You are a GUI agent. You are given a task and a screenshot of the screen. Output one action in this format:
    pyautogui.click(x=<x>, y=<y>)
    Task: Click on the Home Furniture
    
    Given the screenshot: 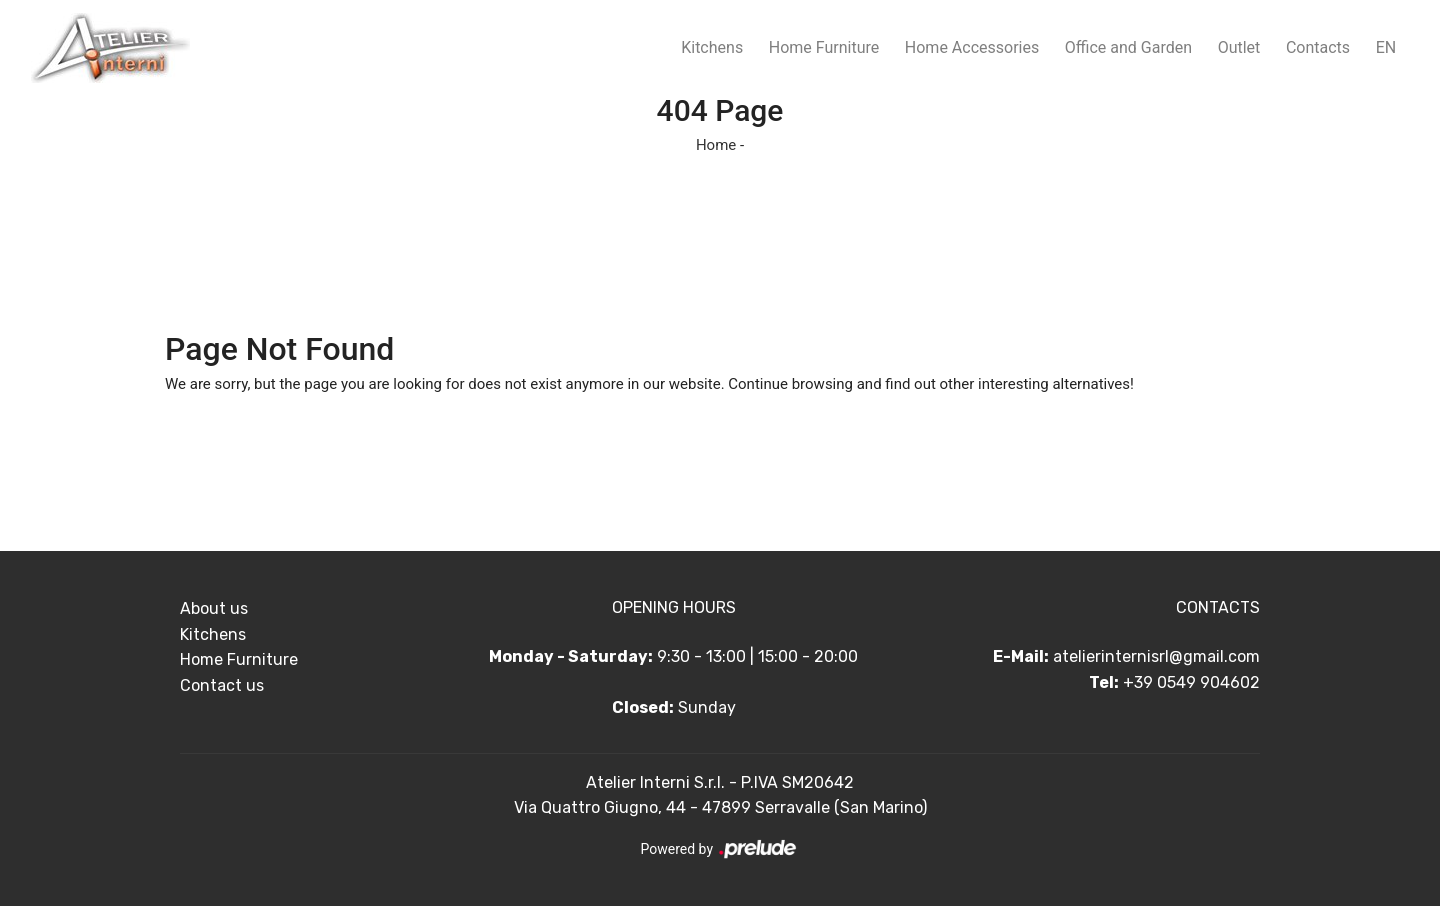 What is the action you would take?
    pyautogui.click(x=824, y=47)
    